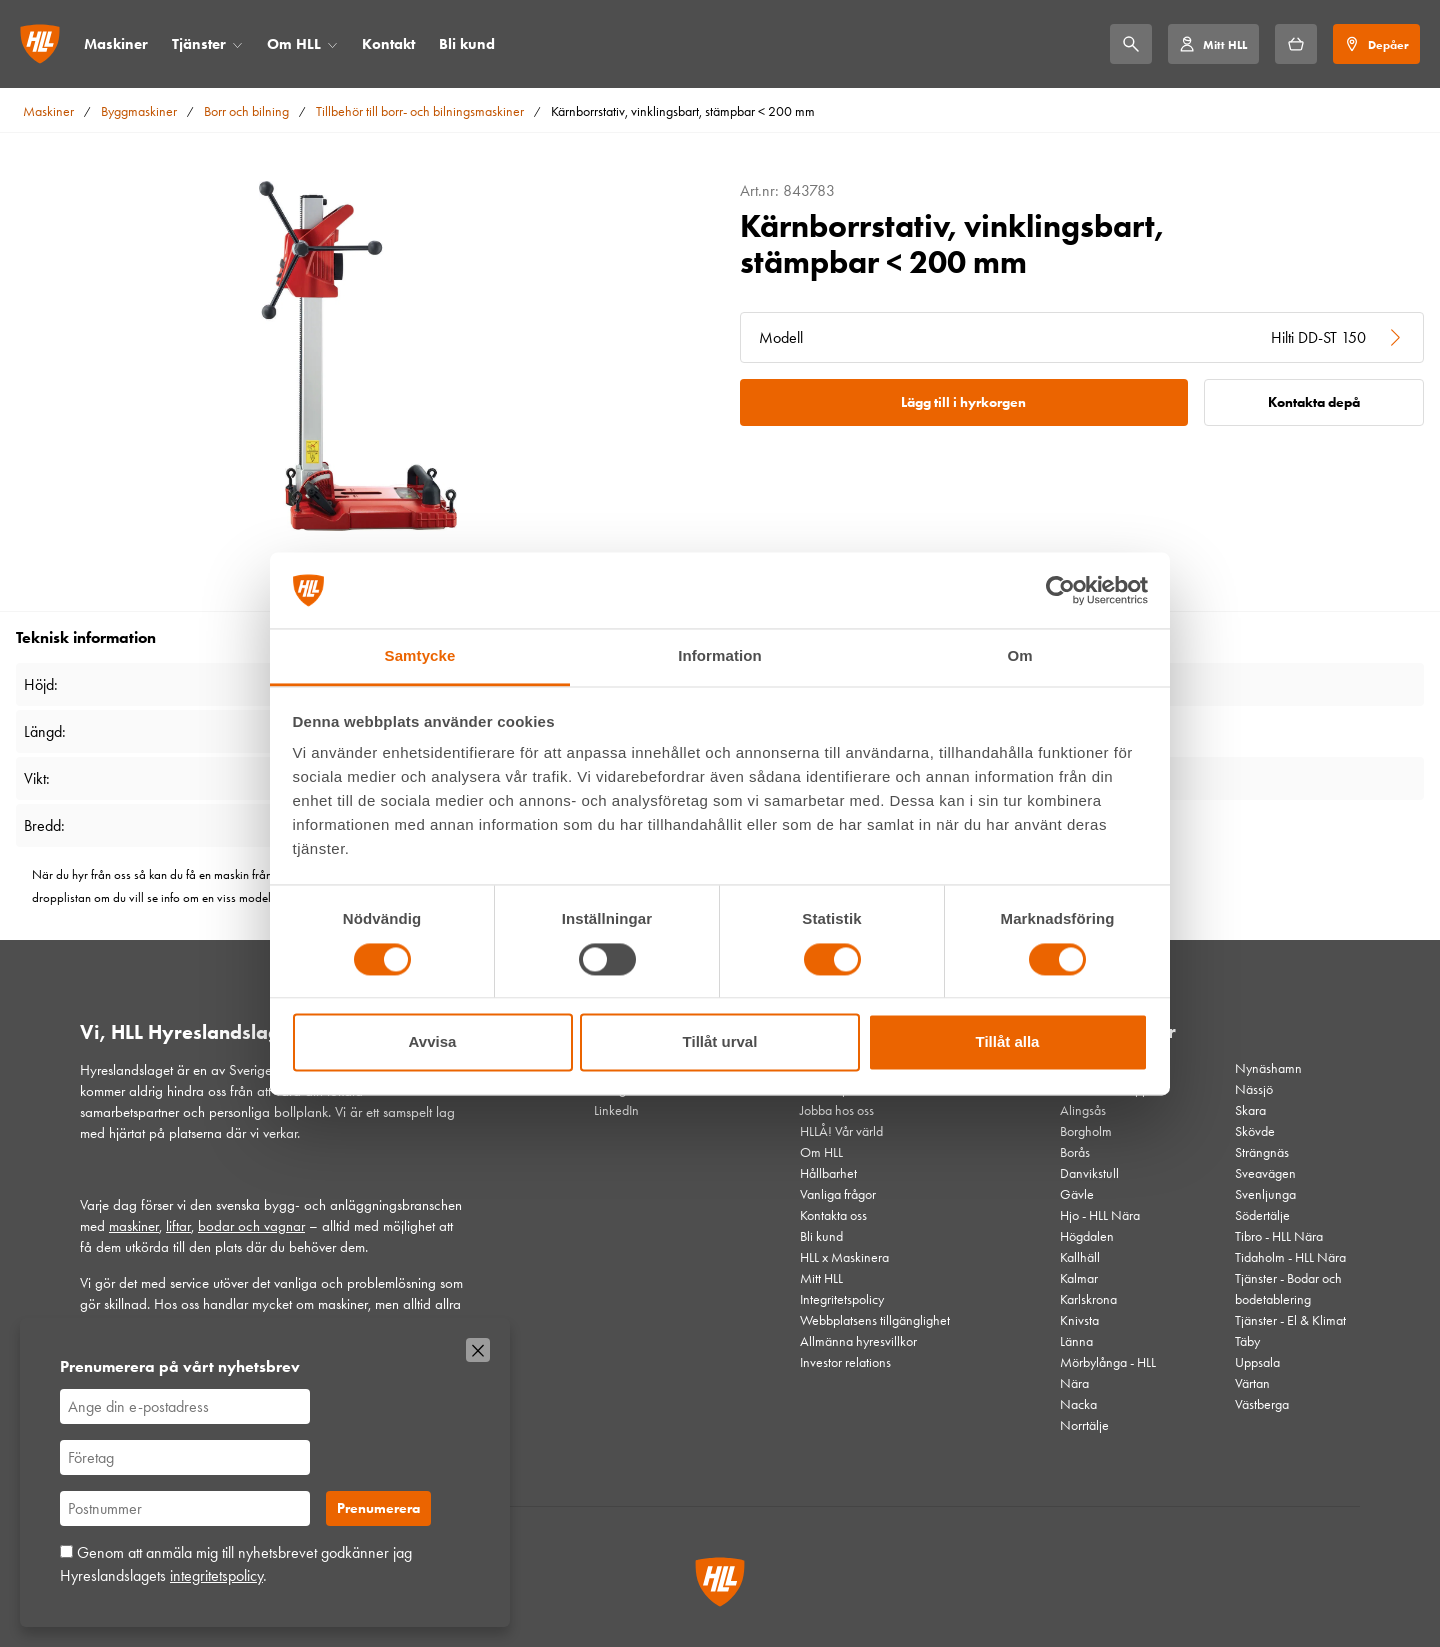 This screenshot has height=1647, width=1440. I want to click on bodar och vagnar, so click(251, 1226).